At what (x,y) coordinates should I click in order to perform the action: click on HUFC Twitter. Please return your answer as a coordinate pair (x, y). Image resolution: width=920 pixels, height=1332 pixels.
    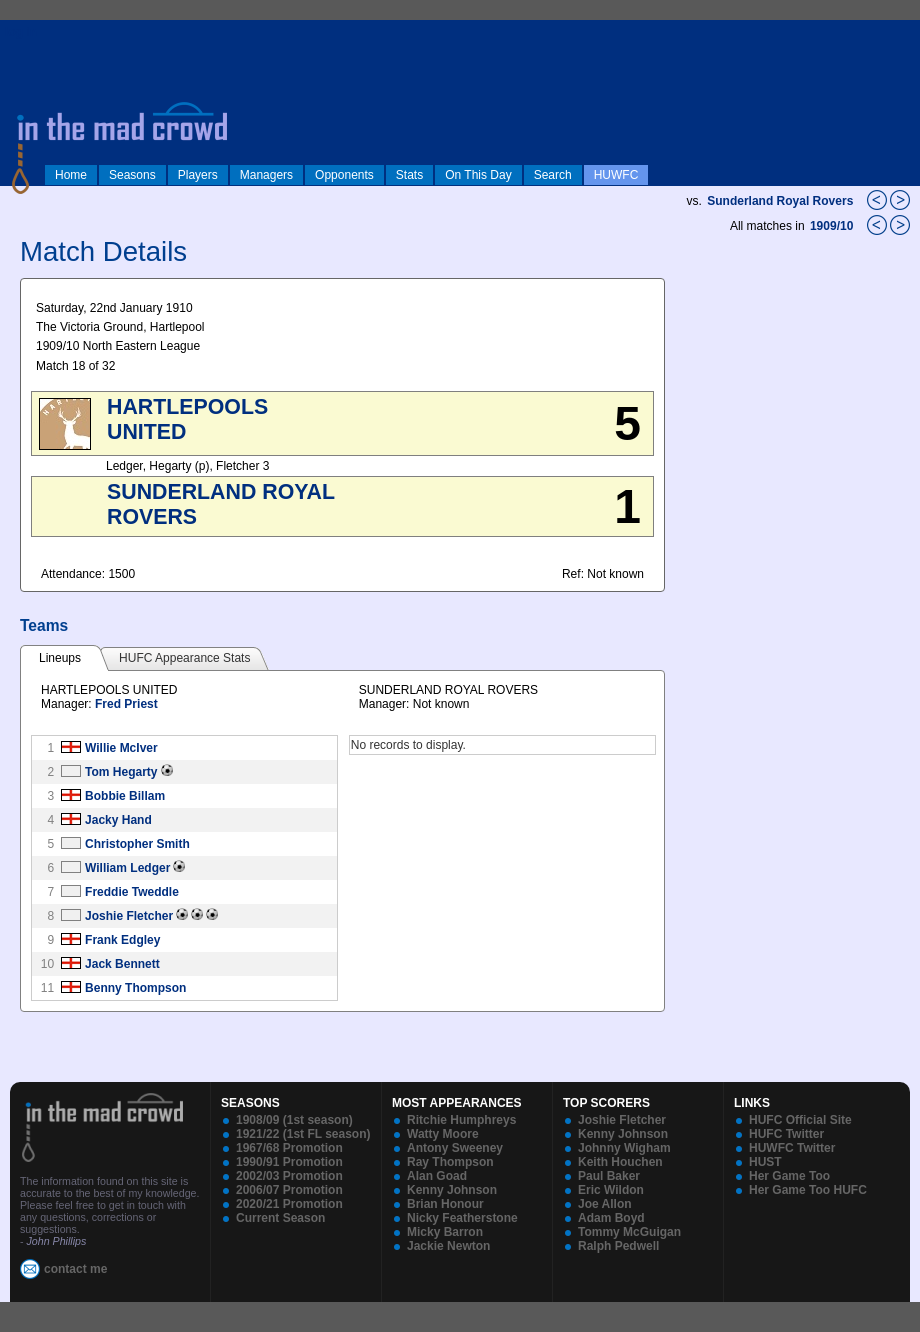
    Looking at the image, I should click on (786, 1134).